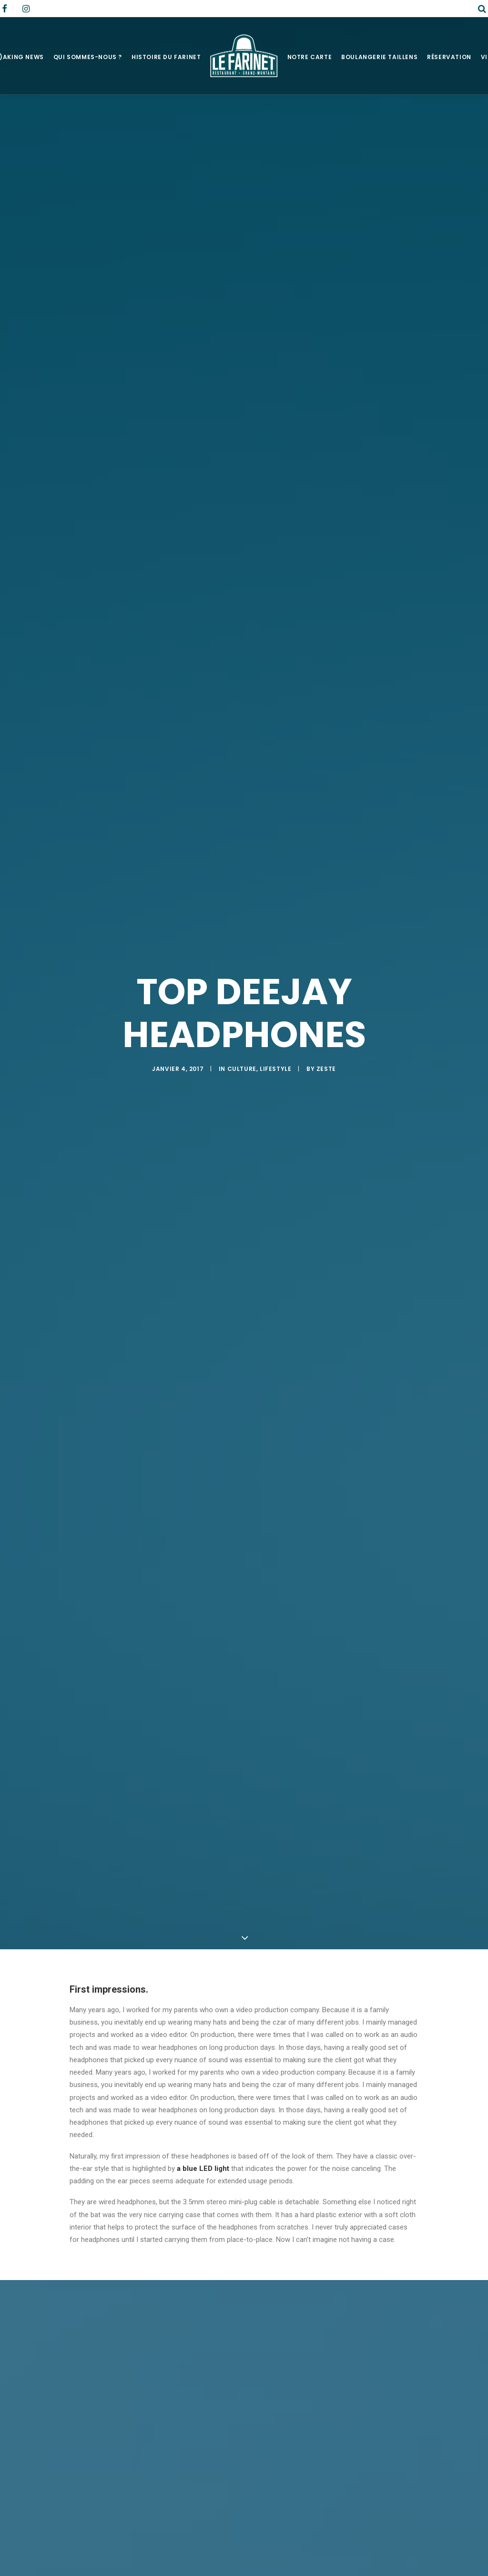 The image size is (488, 2576). Describe the element at coordinates (241, 1069) in the screenshot. I see `Culture` at that location.